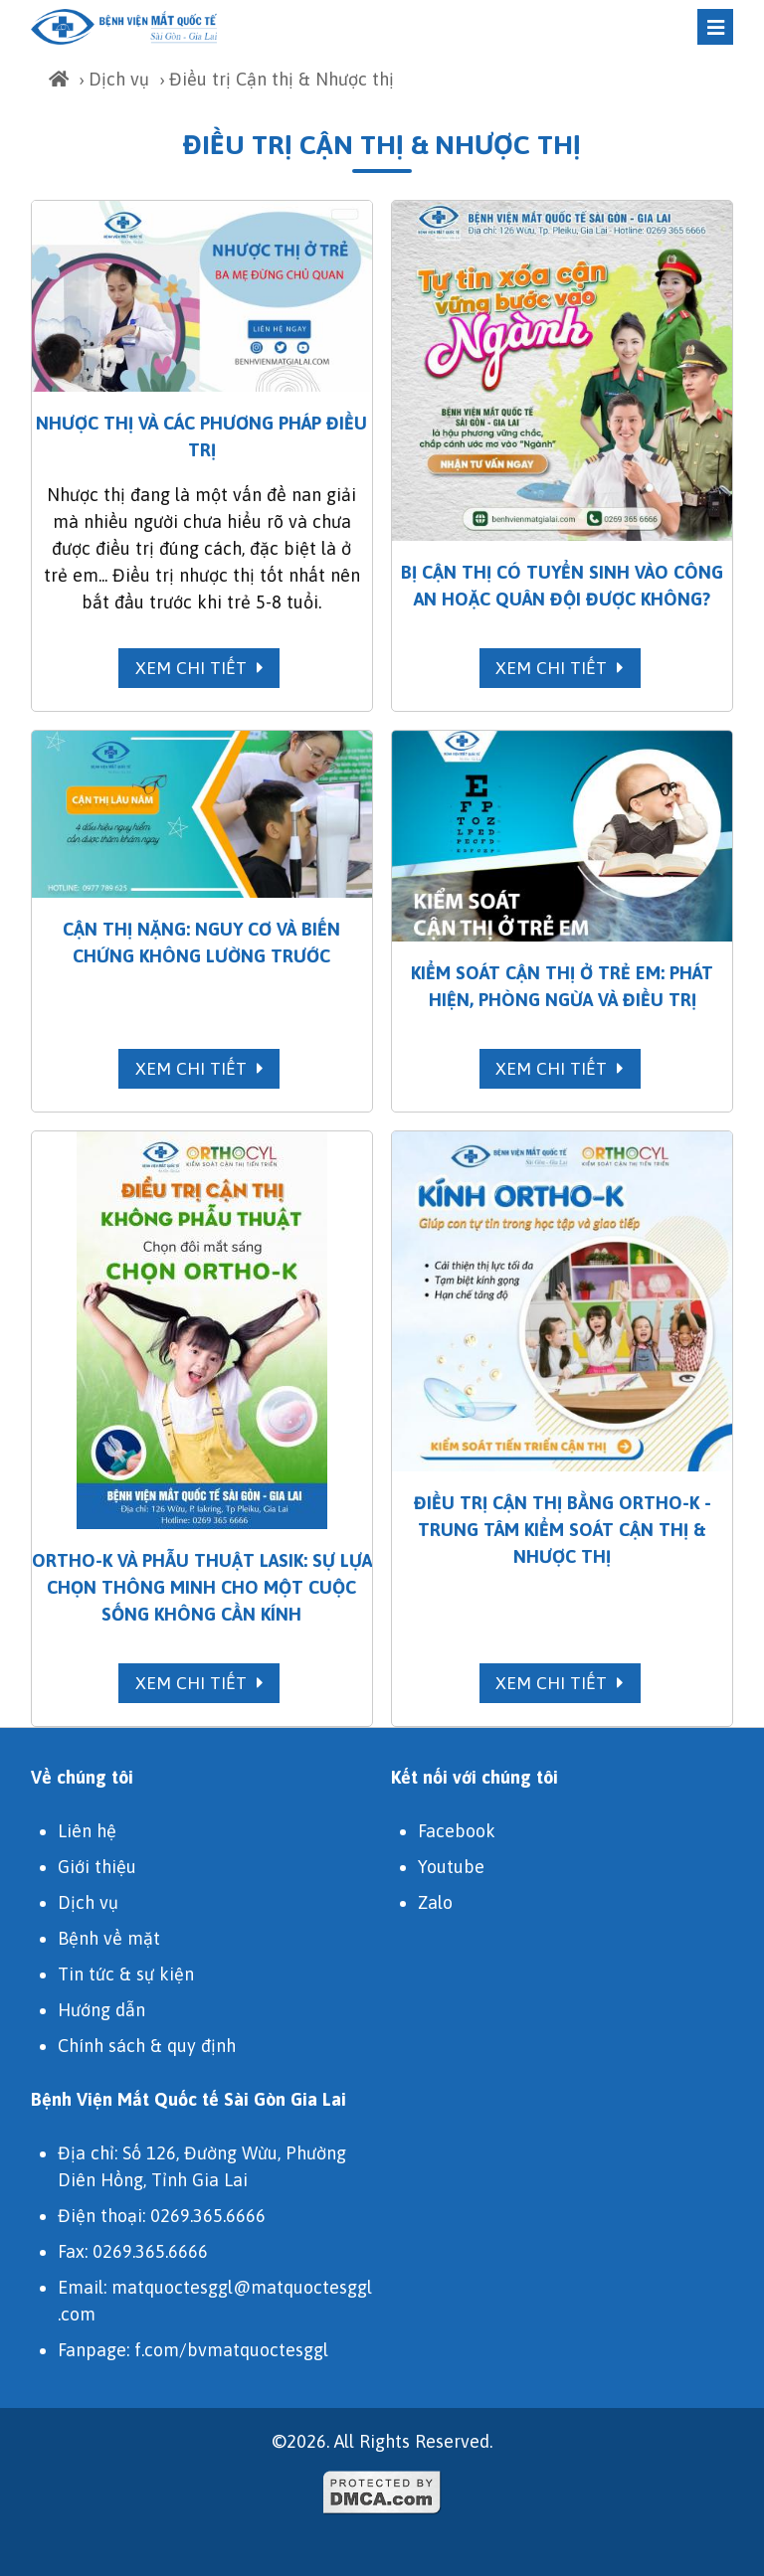 This screenshot has width=764, height=2576. I want to click on Facebook, so click(456, 1830).